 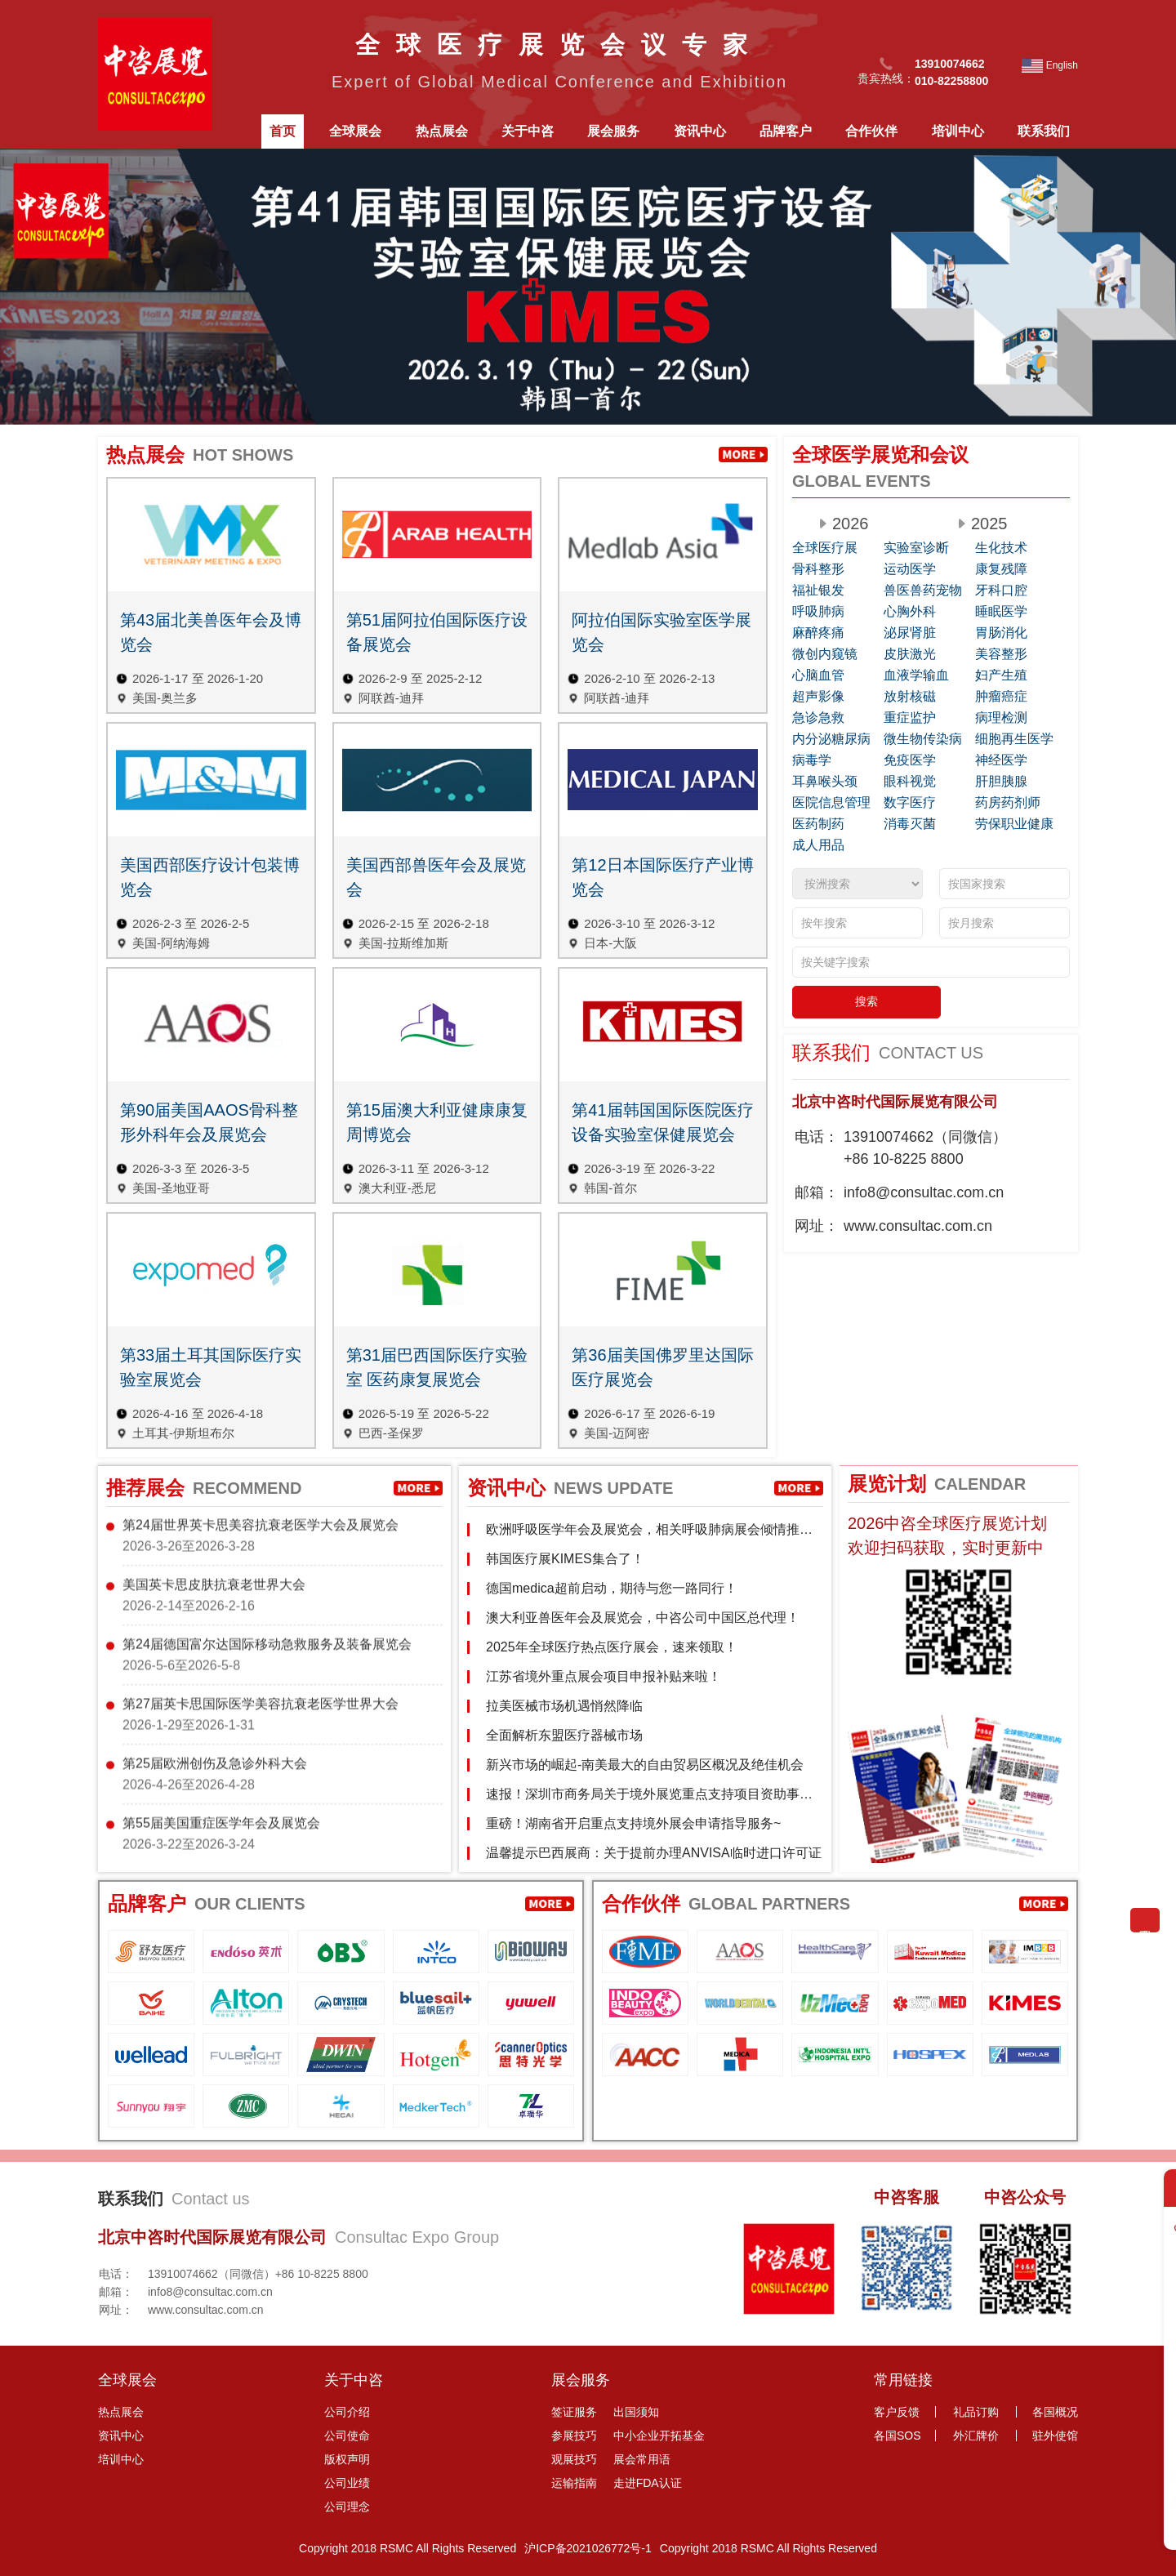 I want to click on 福祉银发, so click(x=818, y=590).